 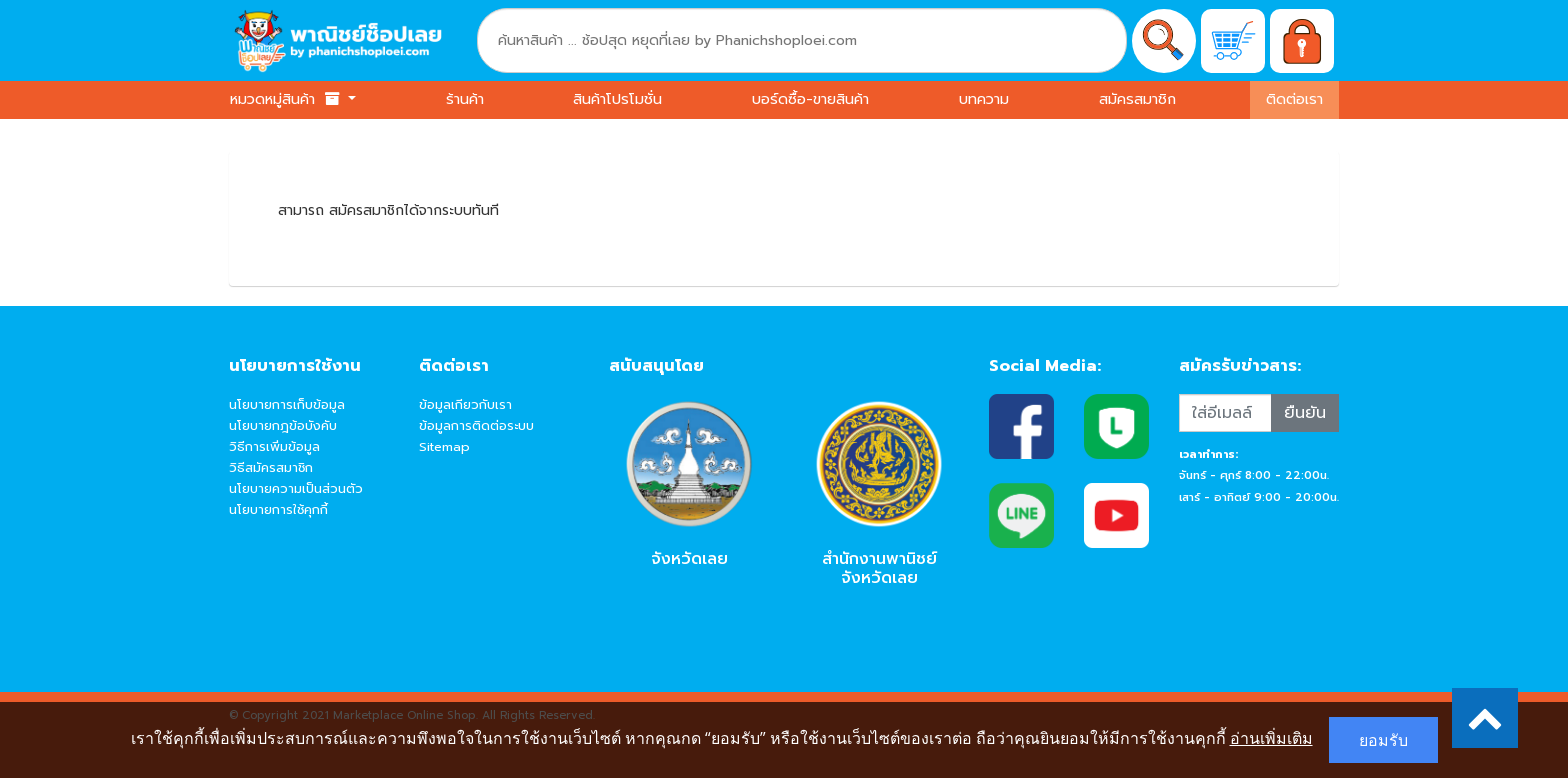 What do you see at coordinates (287, 99) in the screenshot?
I see `หมวดหมู่สินค้า` at bounding box center [287, 99].